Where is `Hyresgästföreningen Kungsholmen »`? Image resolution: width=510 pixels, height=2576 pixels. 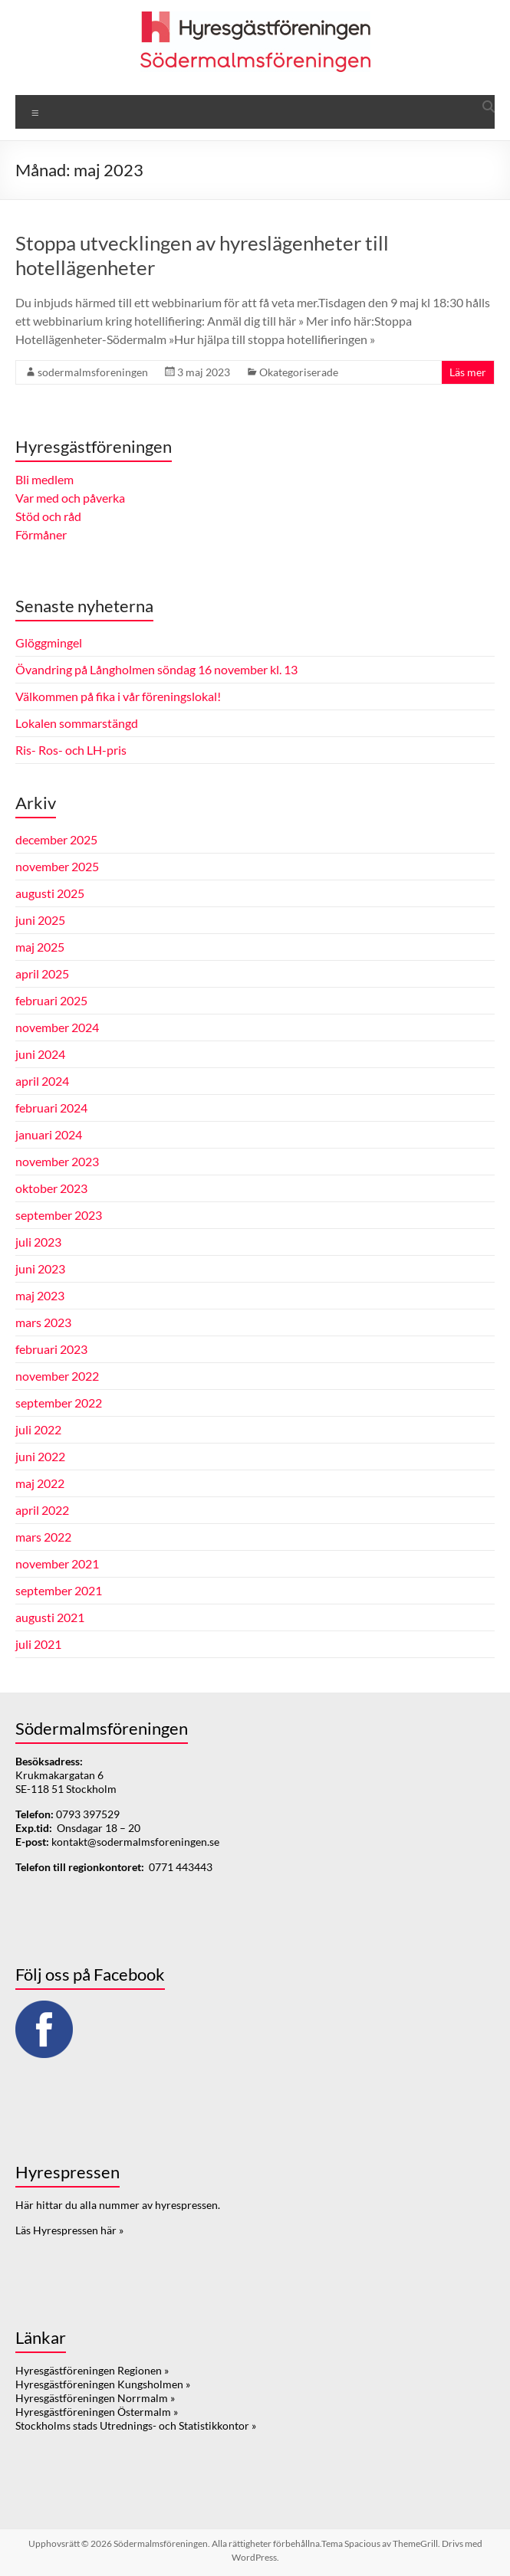 Hyresgästföreningen Kungsholmen » is located at coordinates (102, 2384).